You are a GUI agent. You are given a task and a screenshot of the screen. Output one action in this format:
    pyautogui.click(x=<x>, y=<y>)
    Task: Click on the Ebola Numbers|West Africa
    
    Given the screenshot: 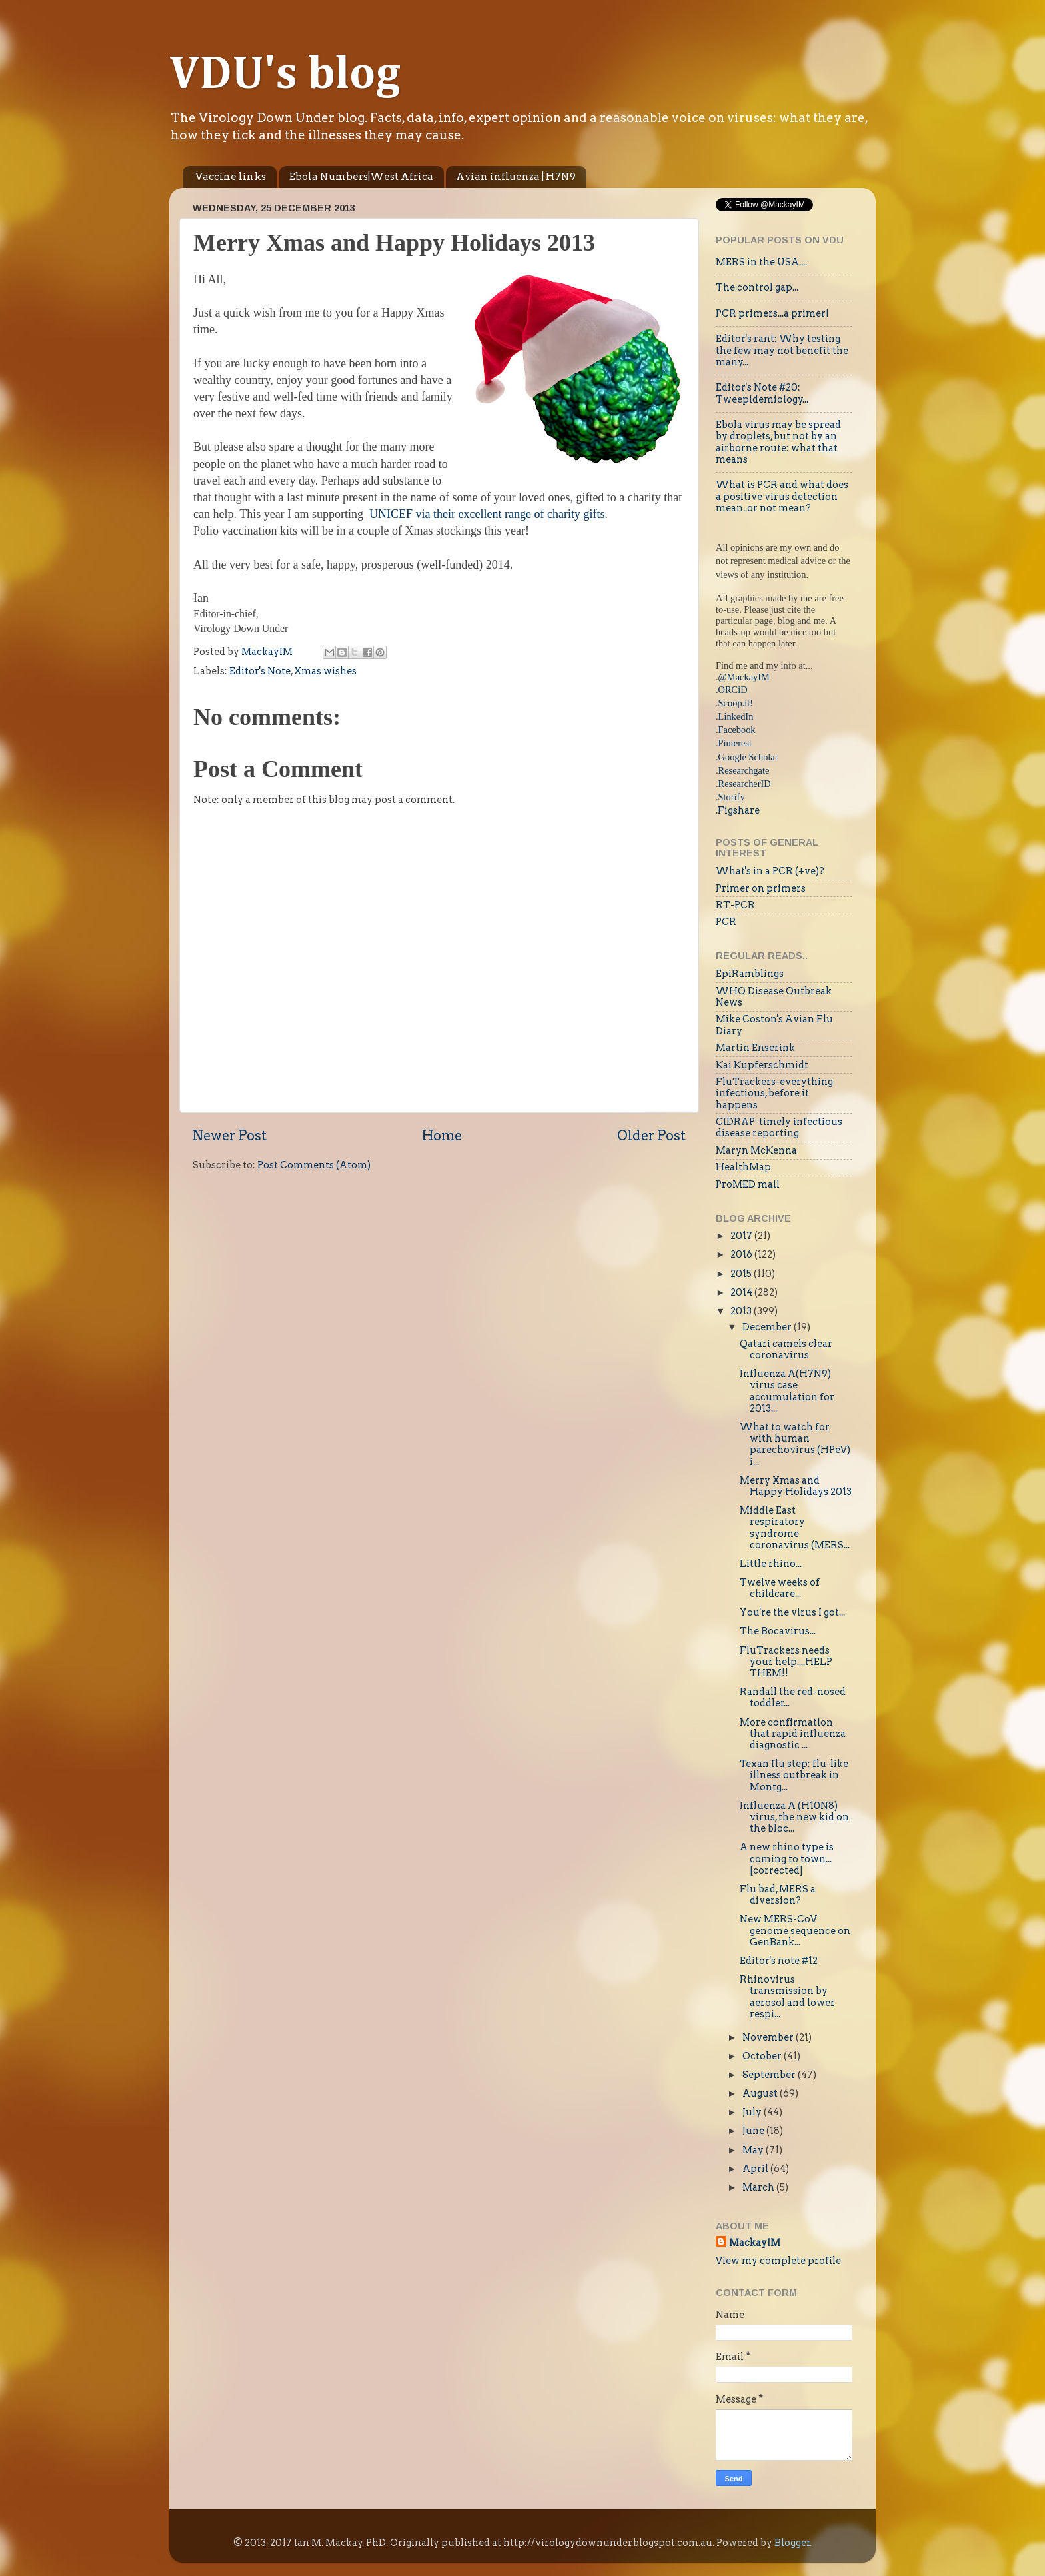 What is the action you would take?
    pyautogui.click(x=361, y=177)
    